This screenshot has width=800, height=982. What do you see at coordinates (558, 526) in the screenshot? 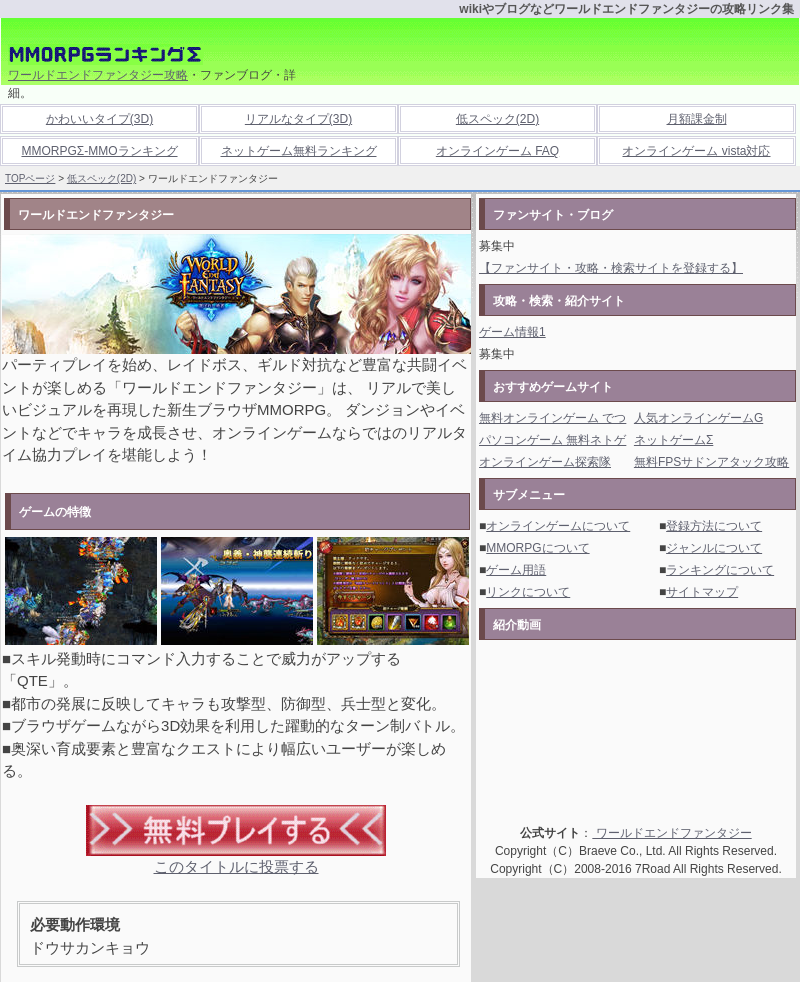
I see `オンラインゲームについて` at bounding box center [558, 526].